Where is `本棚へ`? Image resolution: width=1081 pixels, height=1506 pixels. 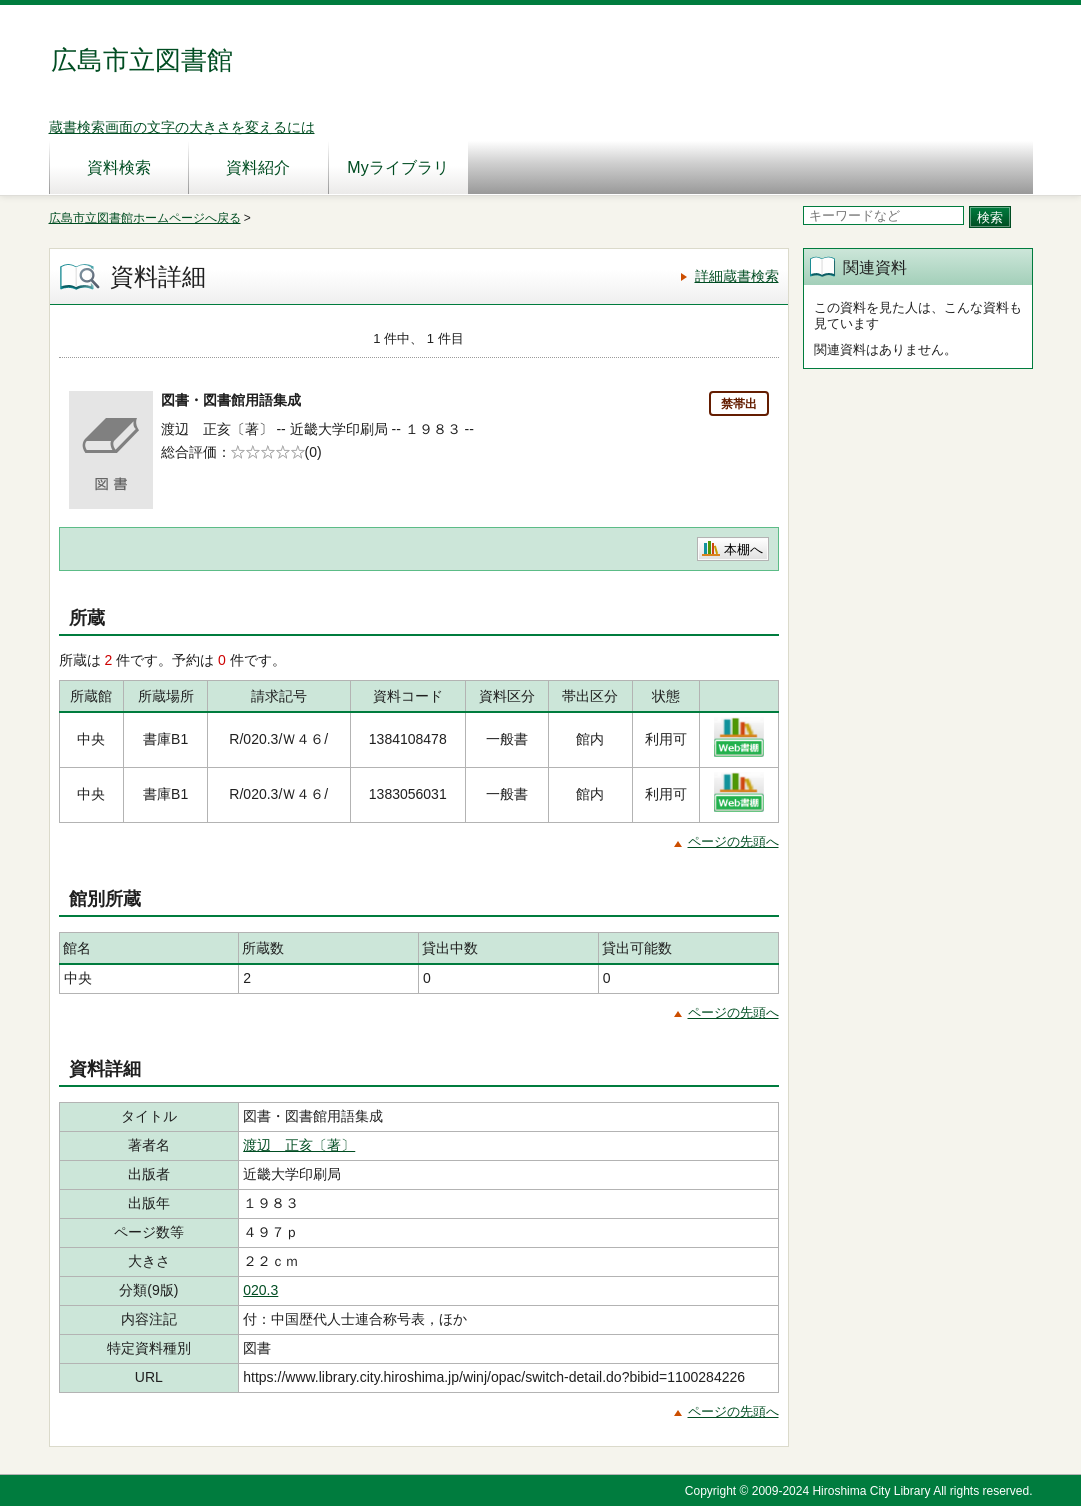 本棚へ is located at coordinates (743, 549).